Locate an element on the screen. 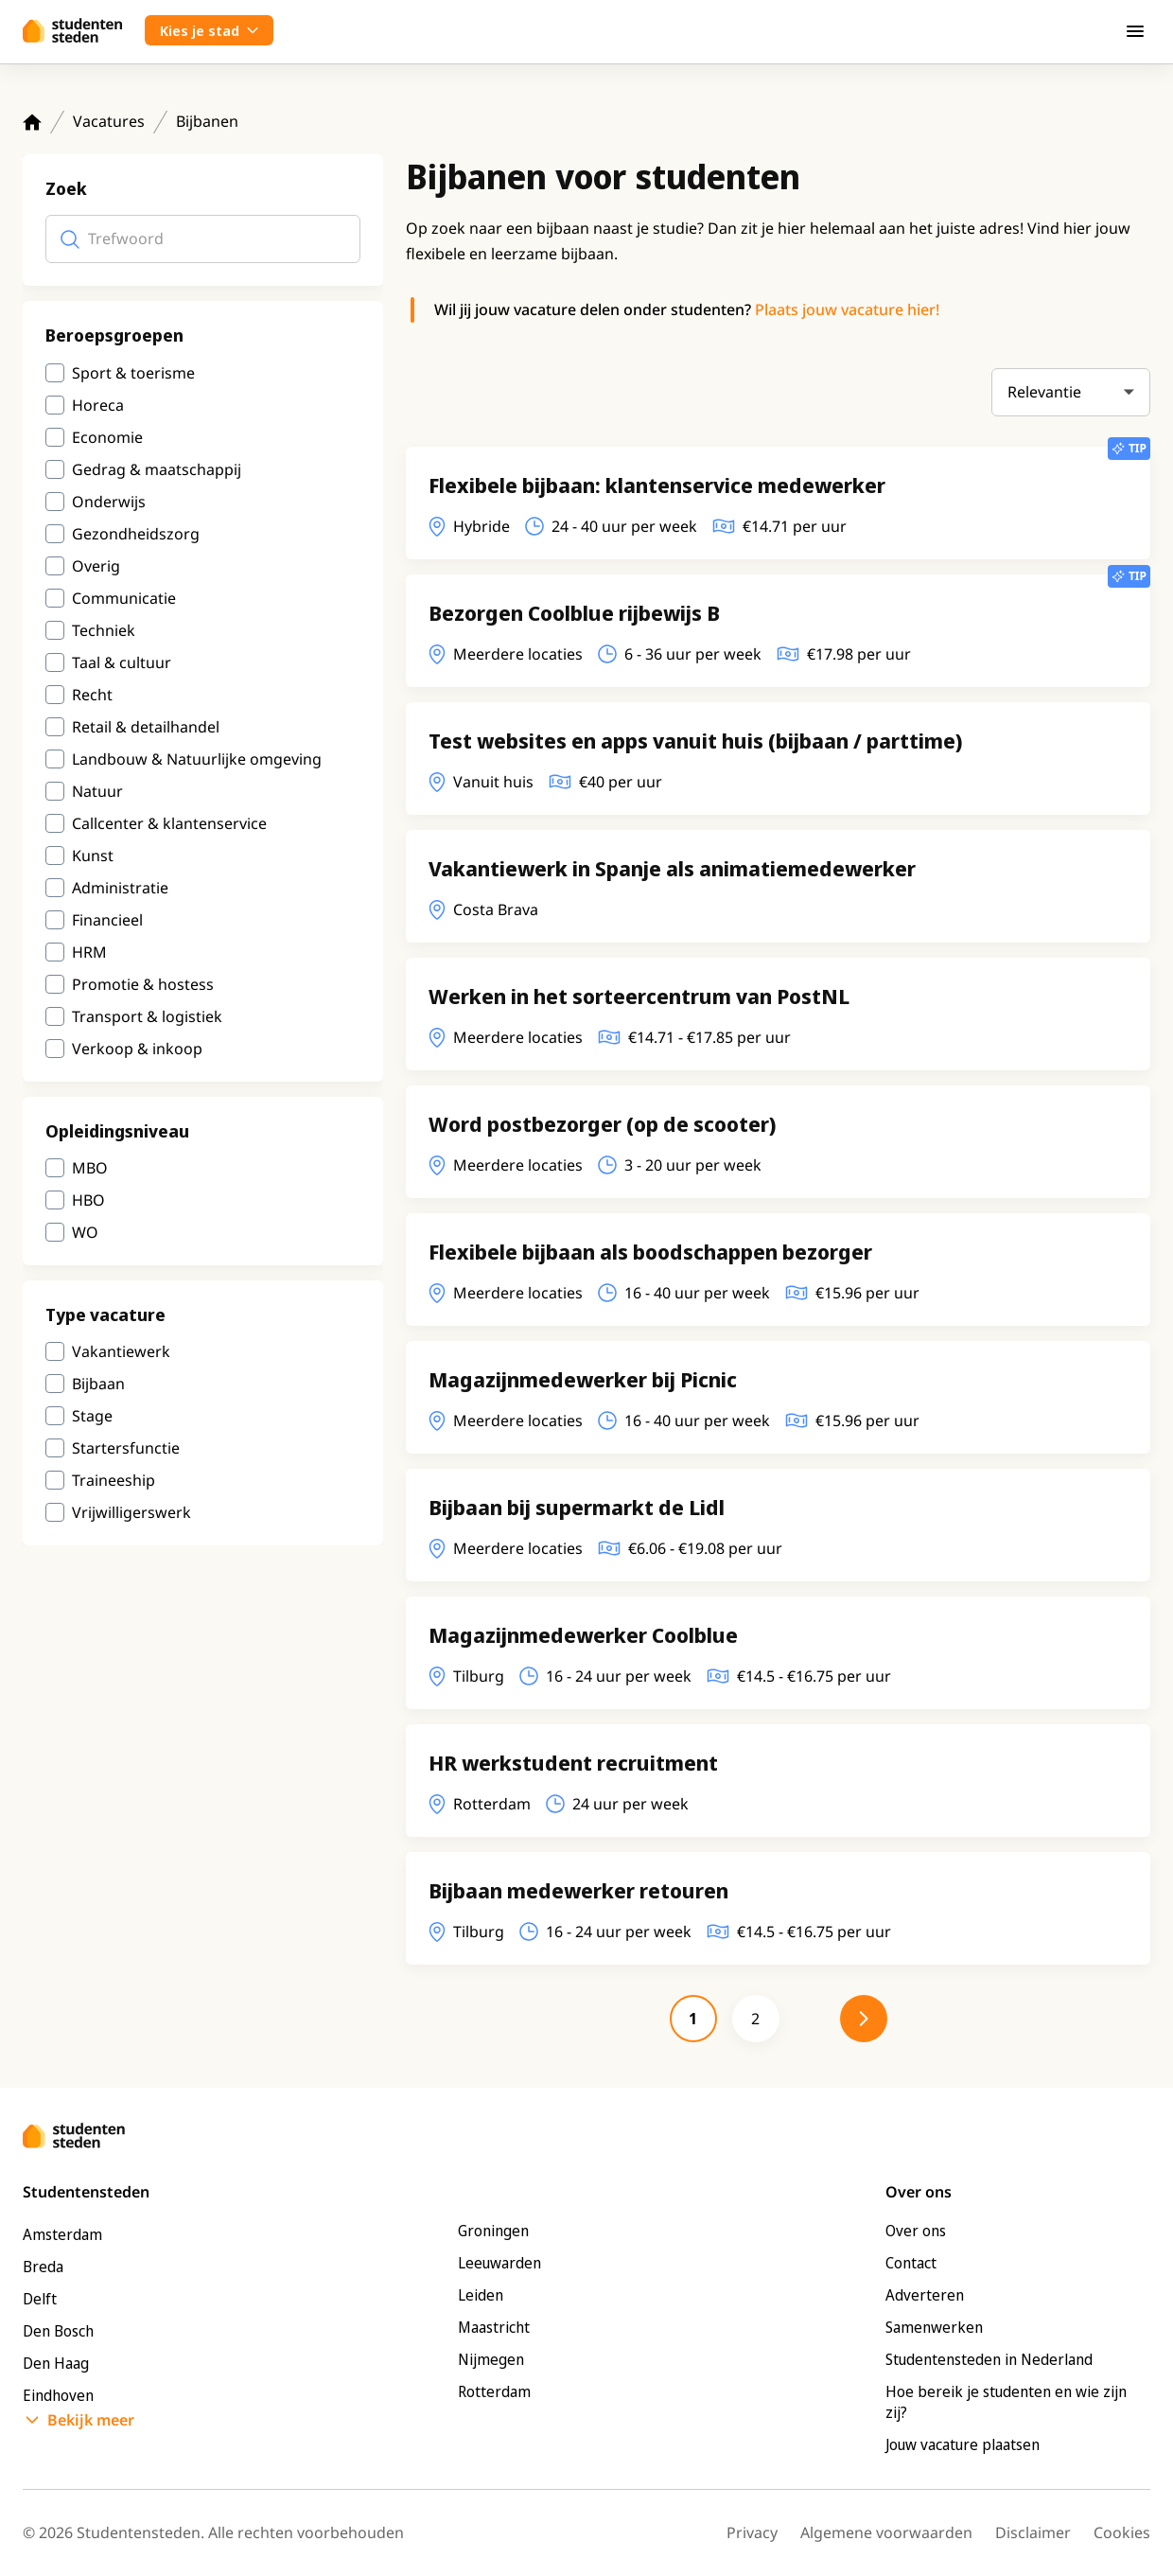 Image resolution: width=1173 pixels, height=2576 pixels. Techniek is located at coordinates (103, 630).